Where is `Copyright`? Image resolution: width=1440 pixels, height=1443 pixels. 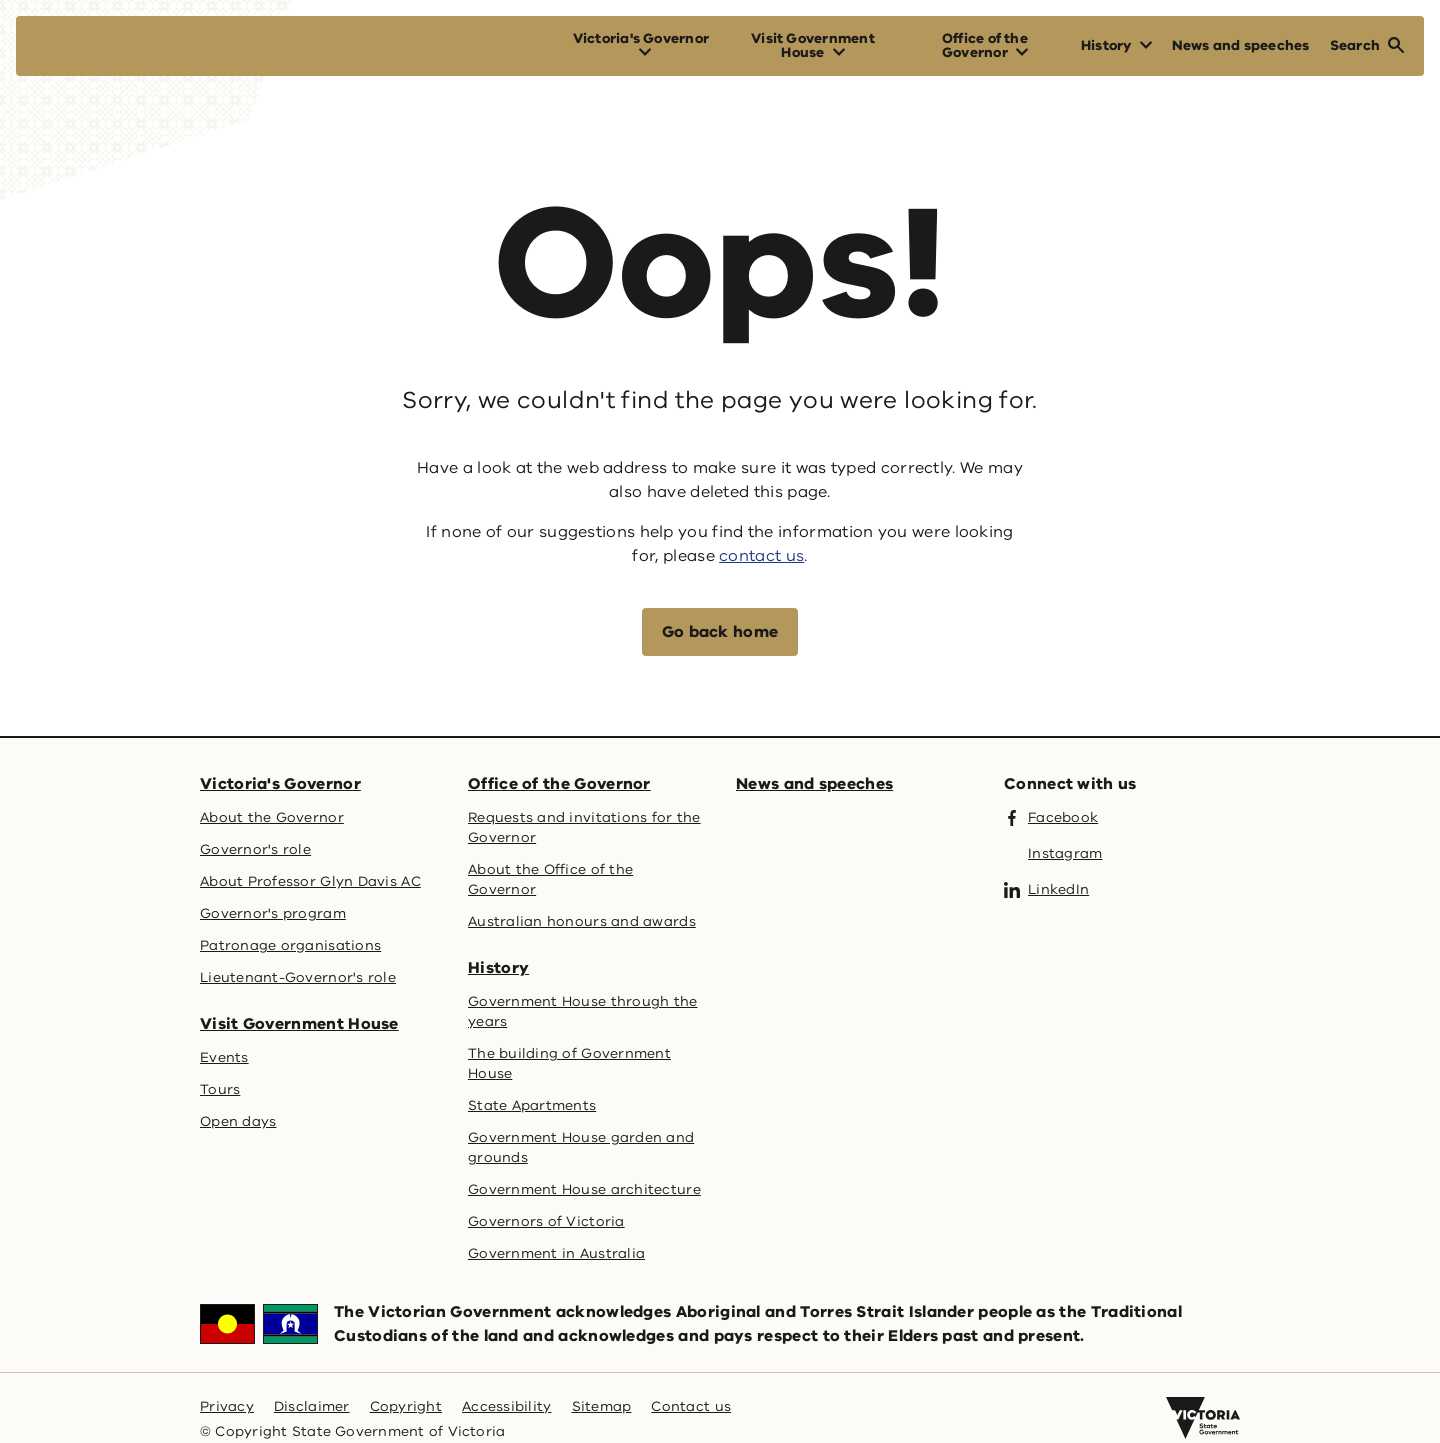
Copyright is located at coordinates (406, 1406).